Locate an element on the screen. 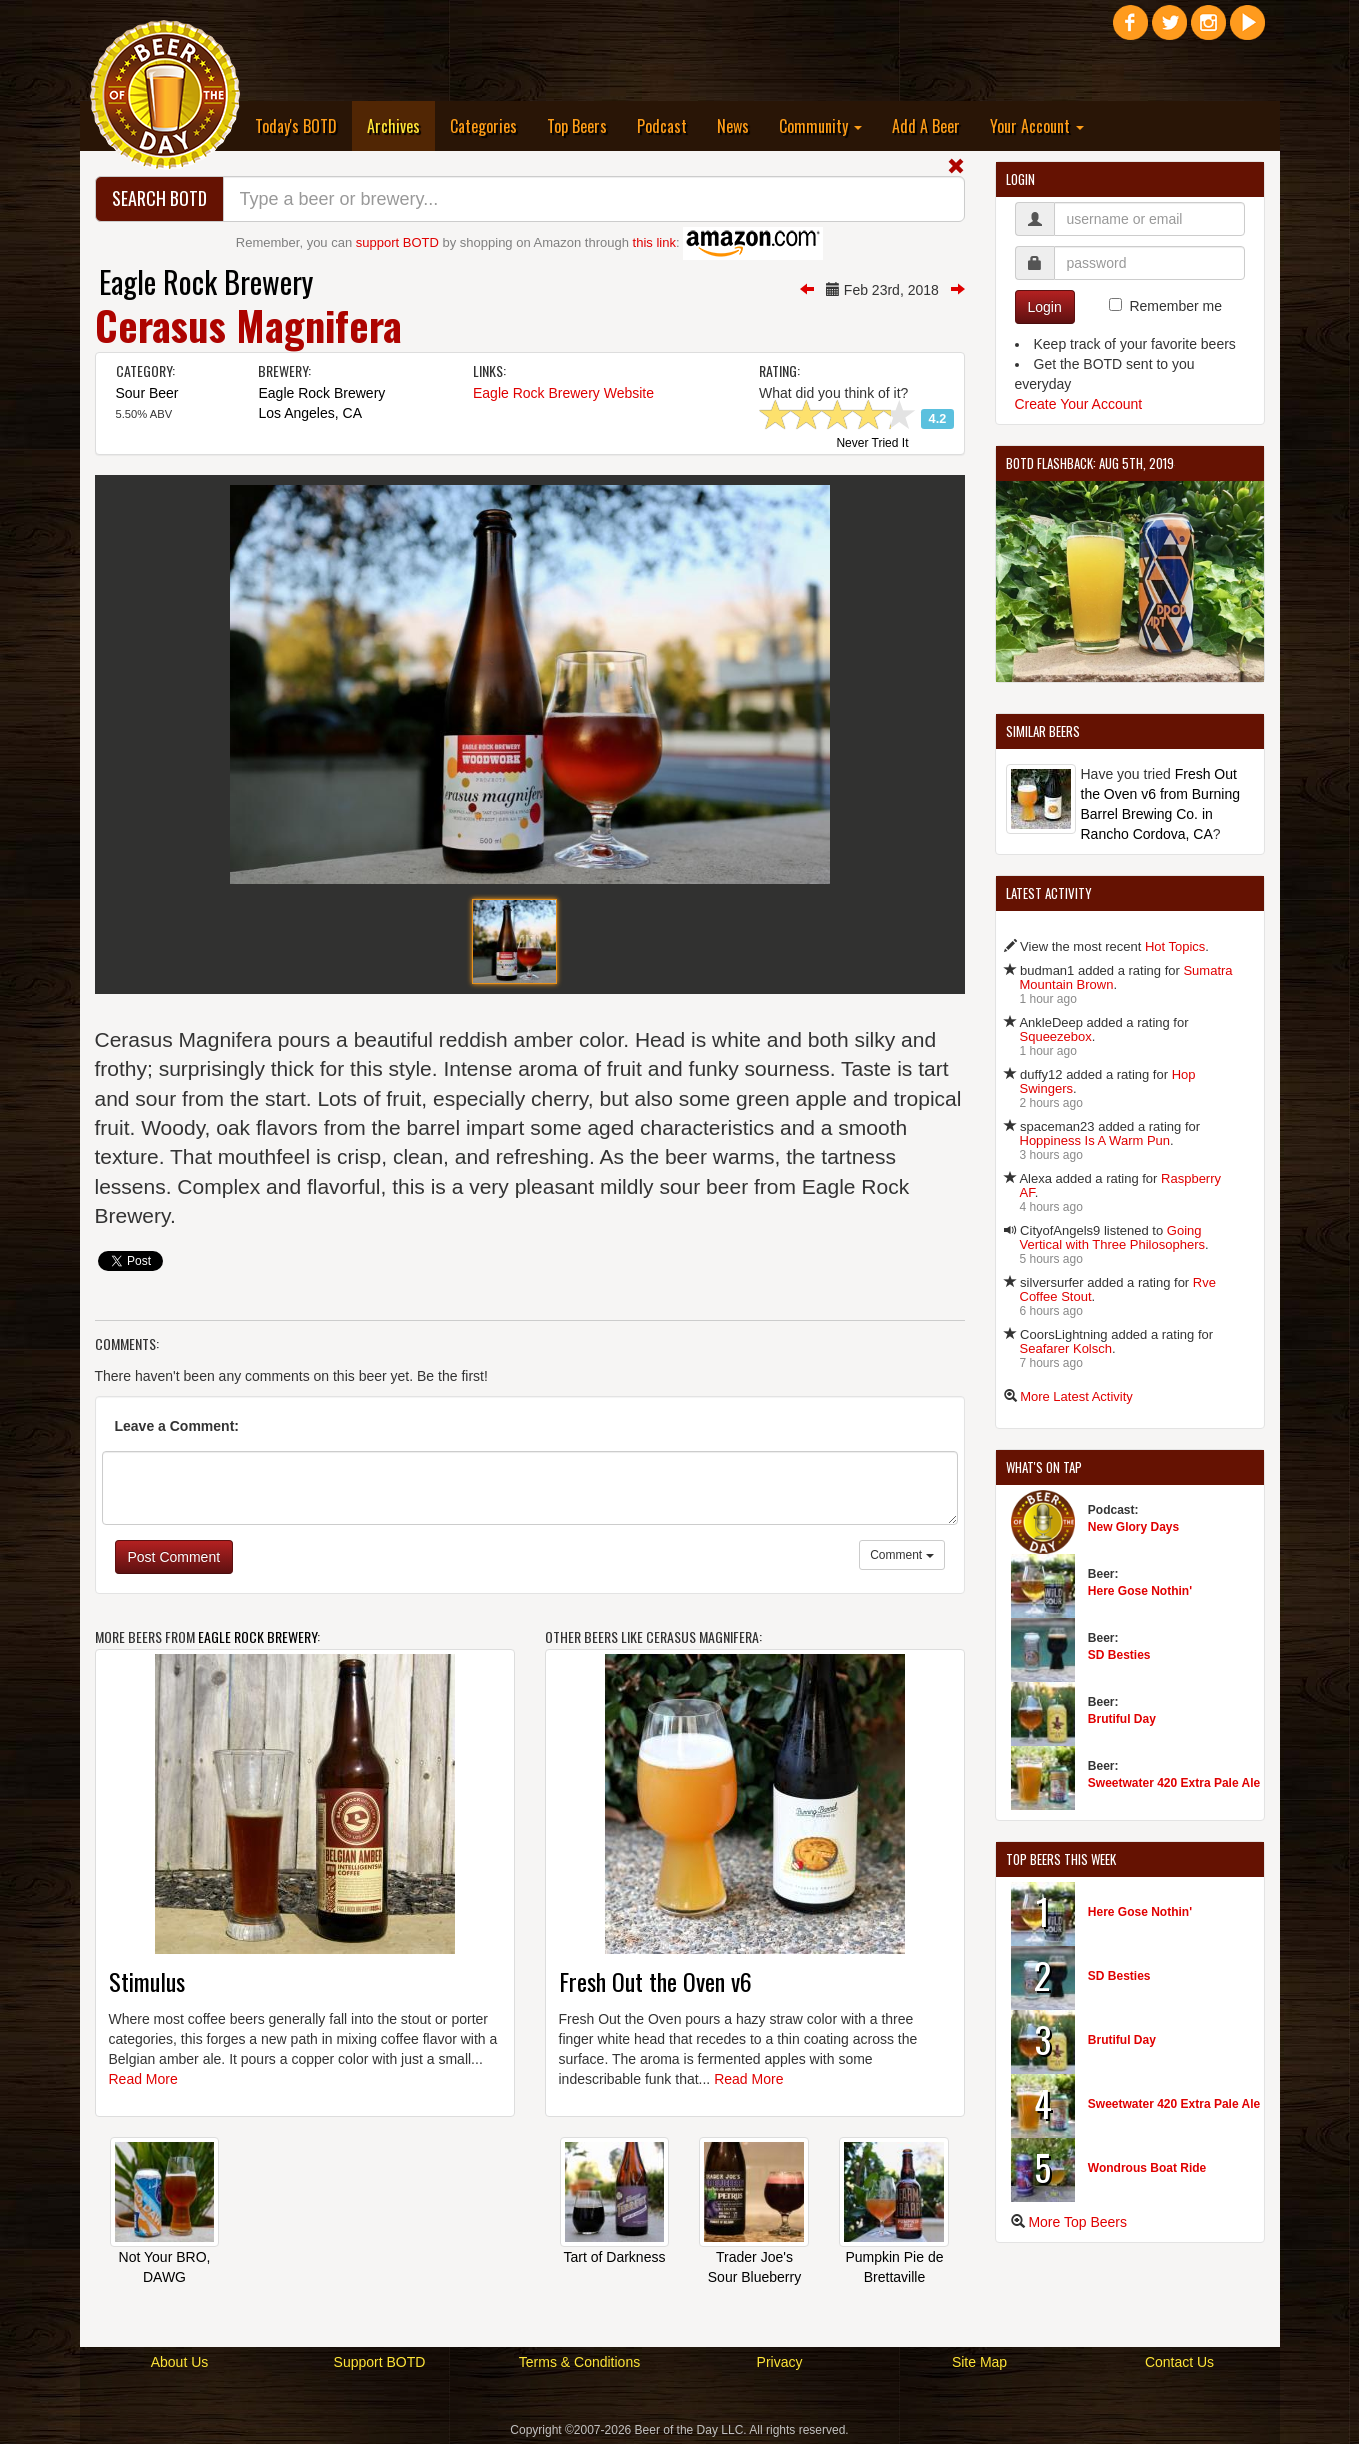 The height and width of the screenshot is (2444, 1359). Login is located at coordinates (1045, 307).